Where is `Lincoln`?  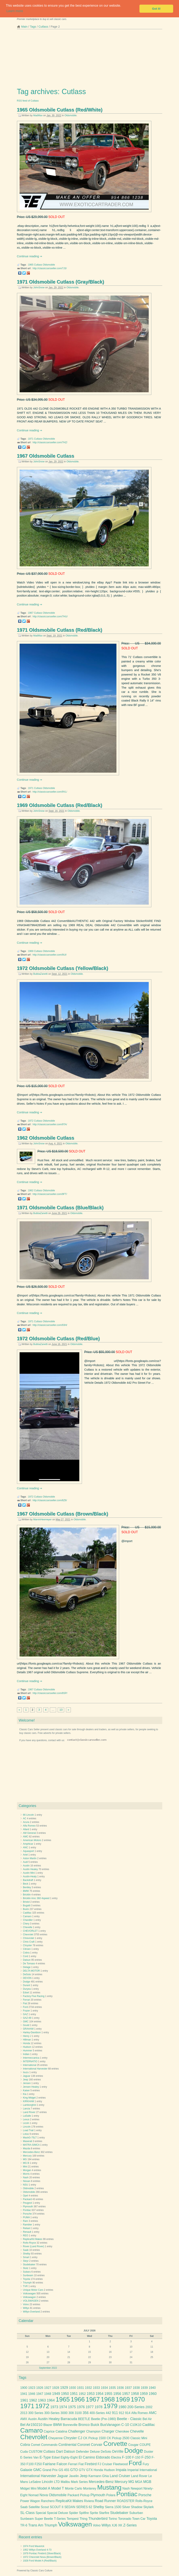
Lincoln is located at coordinates (27, 2126).